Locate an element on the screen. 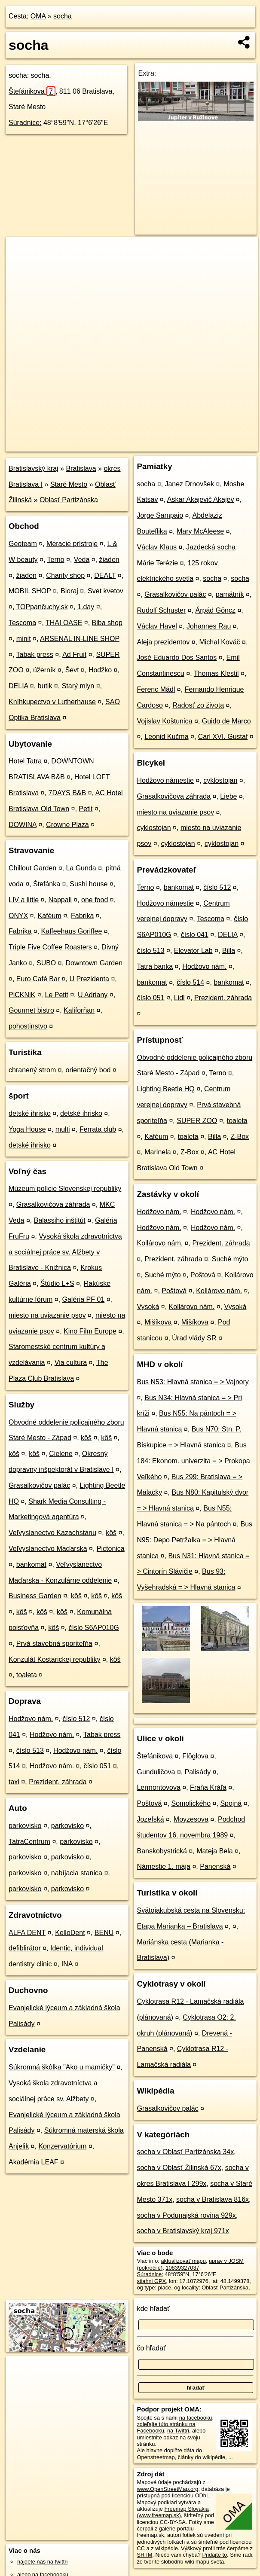  Kníhkupectvo v Lutherhause is located at coordinates (52, 701).